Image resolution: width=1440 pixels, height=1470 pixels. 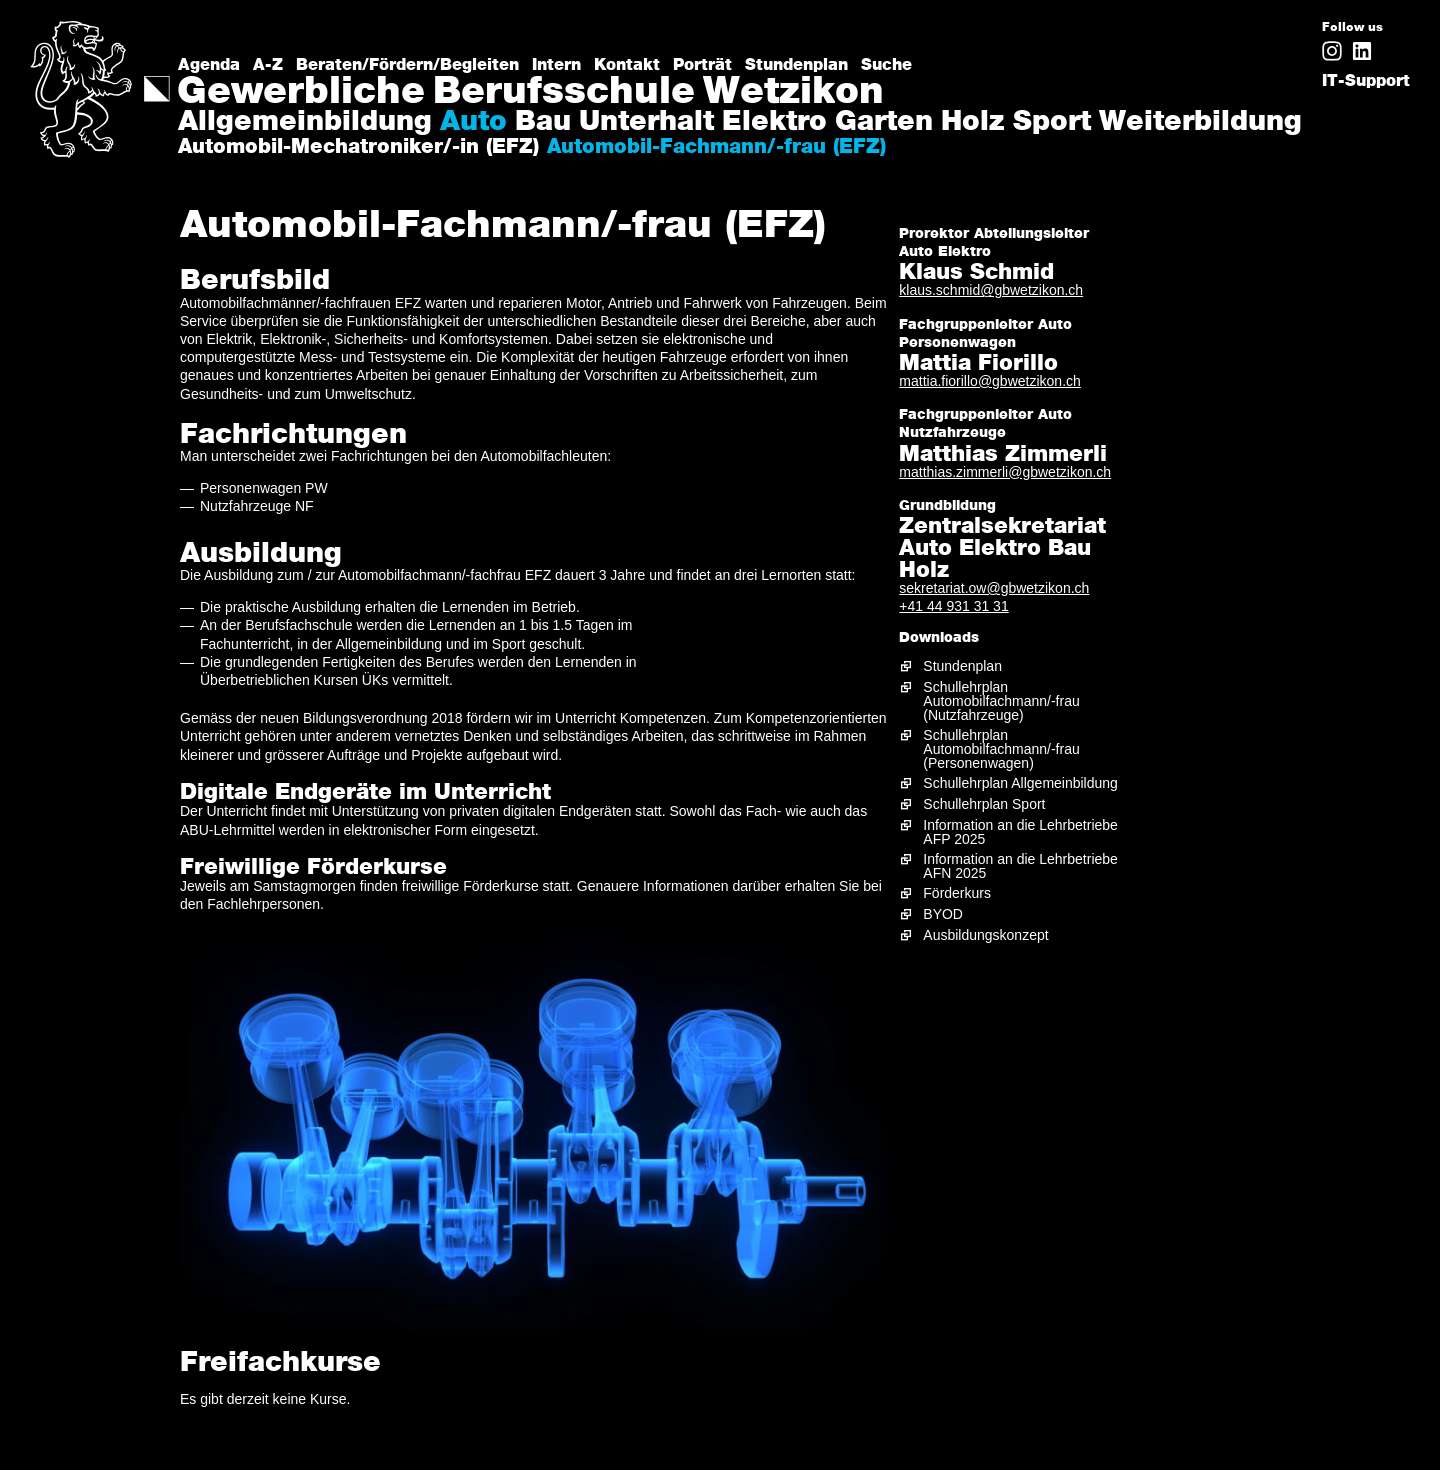 What do you see at coordinates (627, 65) in the screenshot?
I see `Kontakt` at bounding box center [627, 65].